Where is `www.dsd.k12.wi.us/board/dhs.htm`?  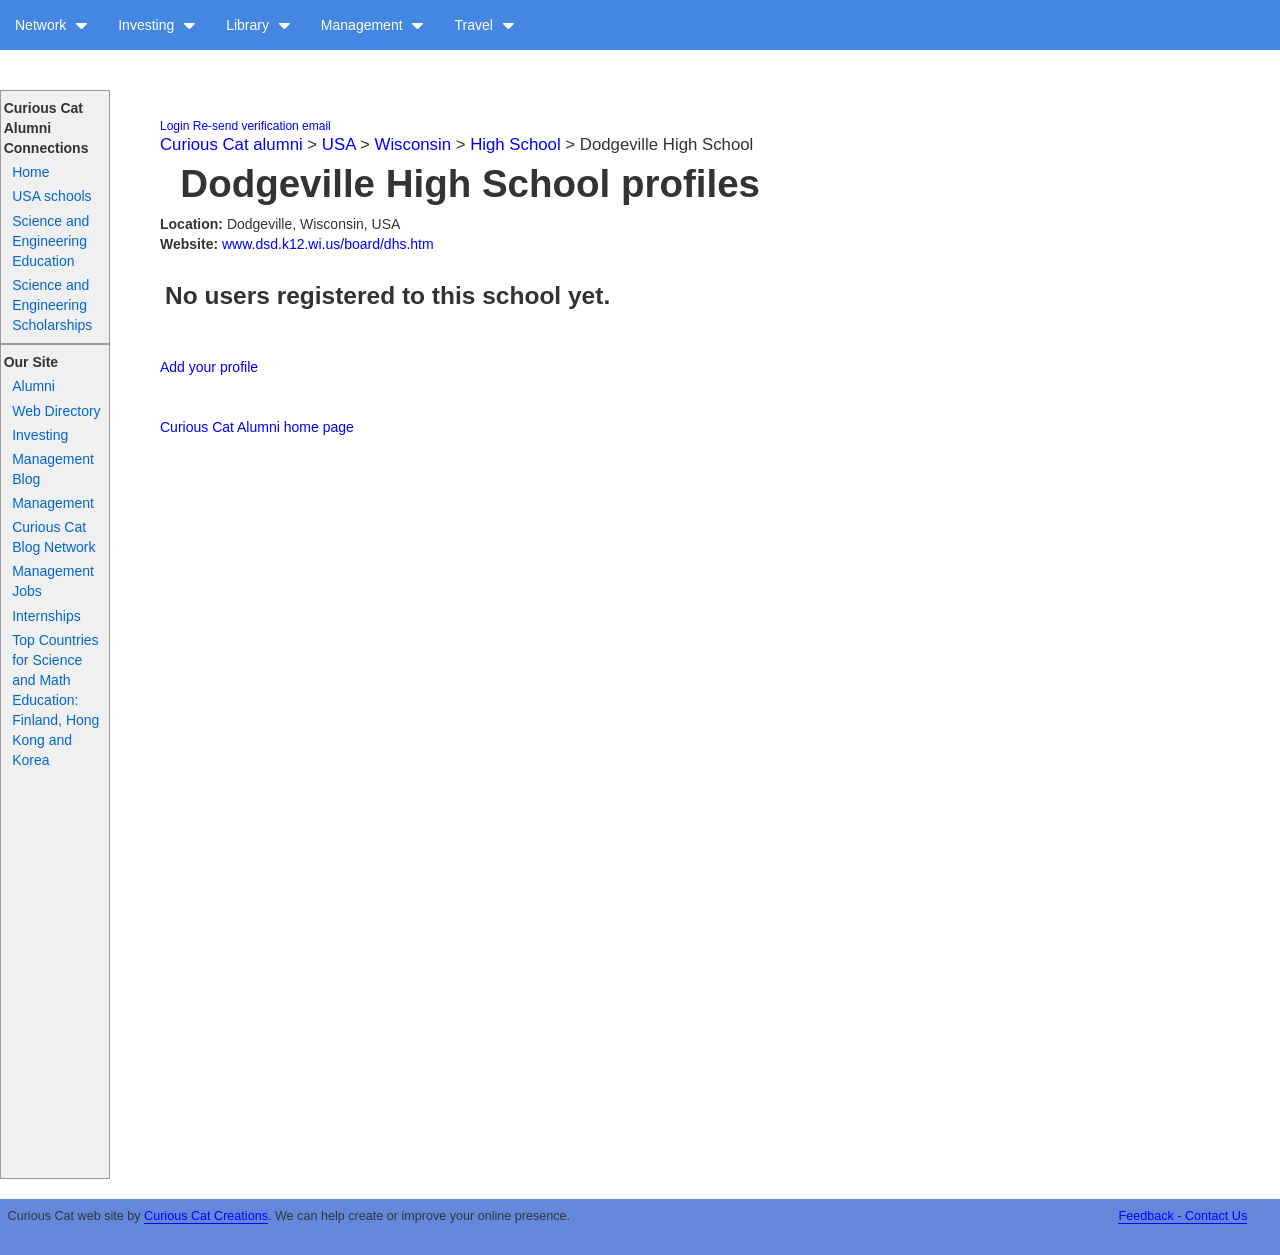 www.dsd.k12.wi.us/board/dhs.htm is located at coordinates (328, 244).